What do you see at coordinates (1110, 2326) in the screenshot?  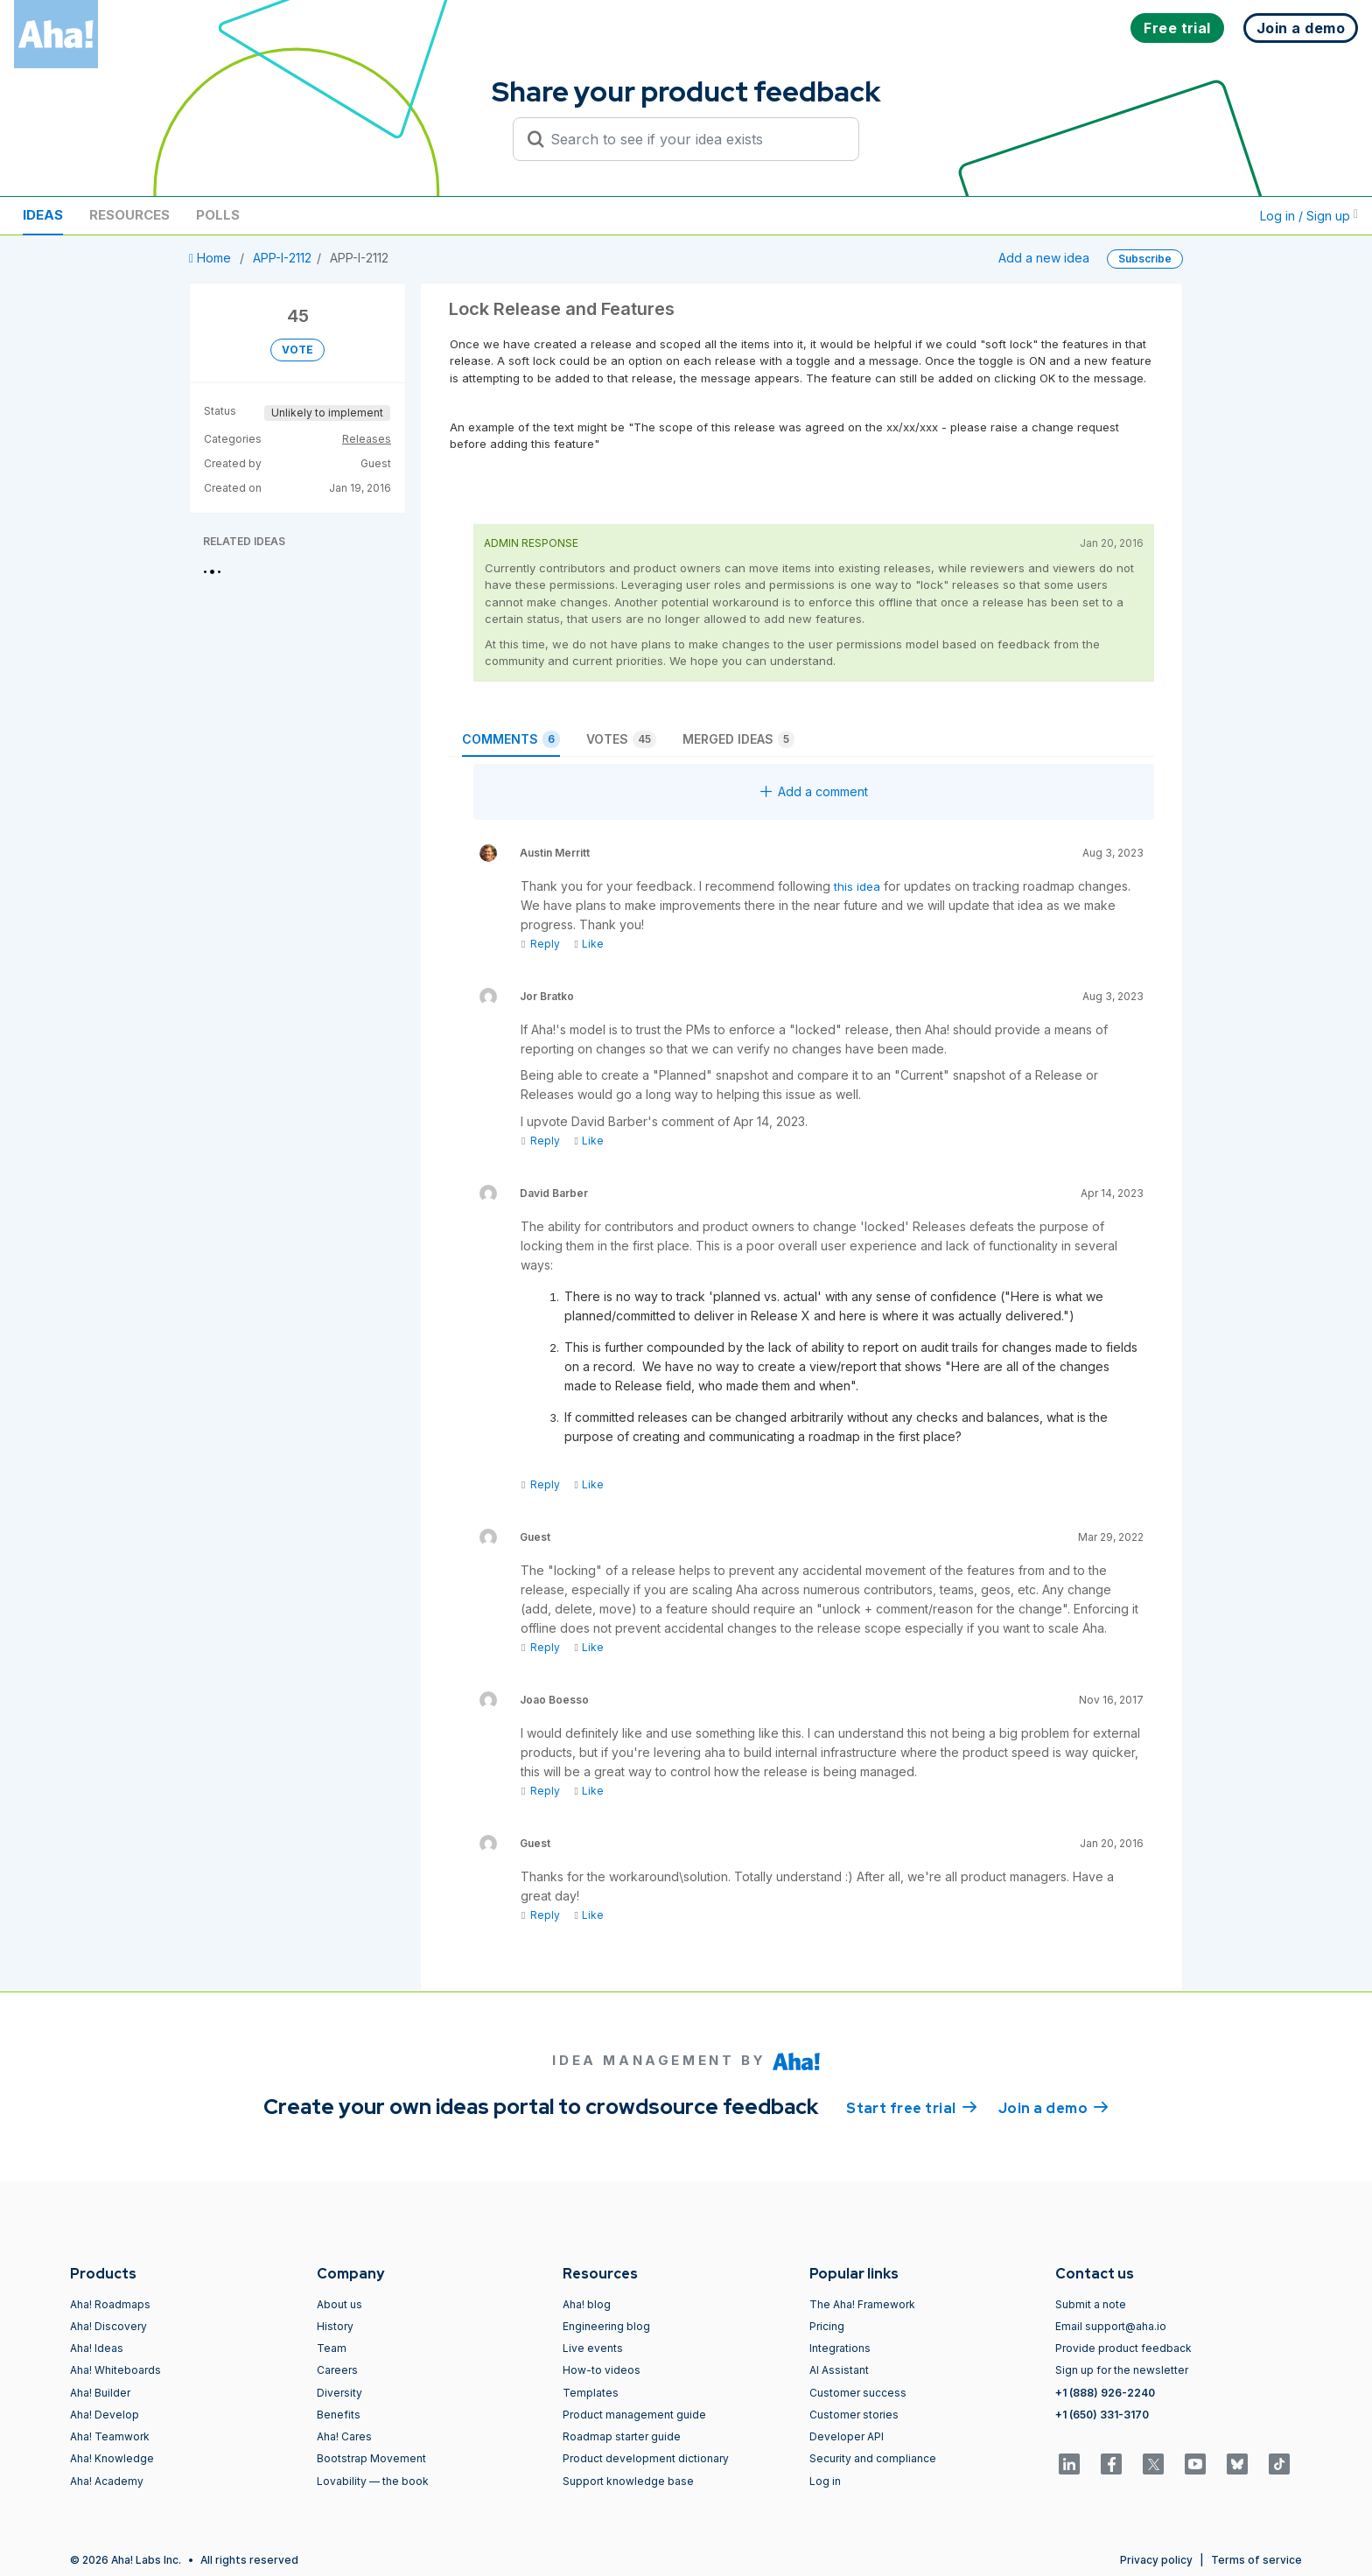 I see `Email support@aha.io` at bounding box center [1110, 2326].